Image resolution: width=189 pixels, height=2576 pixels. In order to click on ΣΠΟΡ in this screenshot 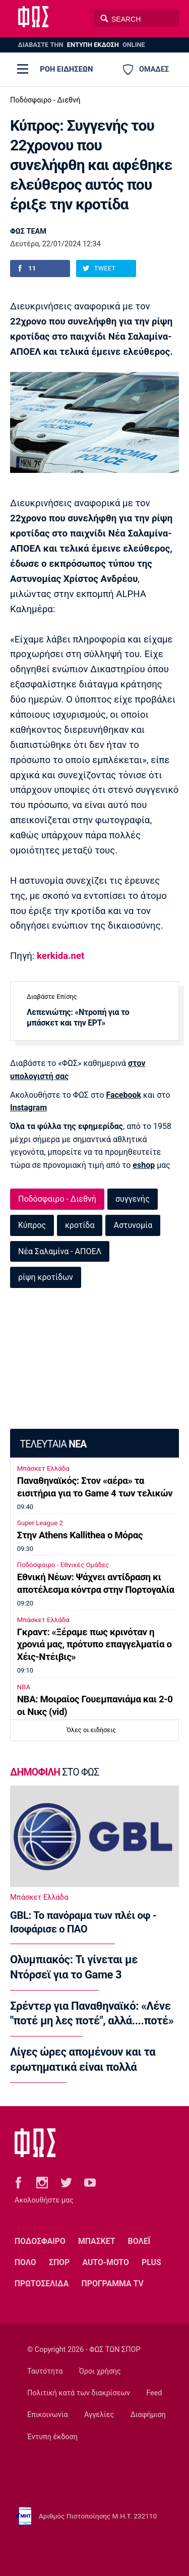, I will do `click(59, 2262)`.